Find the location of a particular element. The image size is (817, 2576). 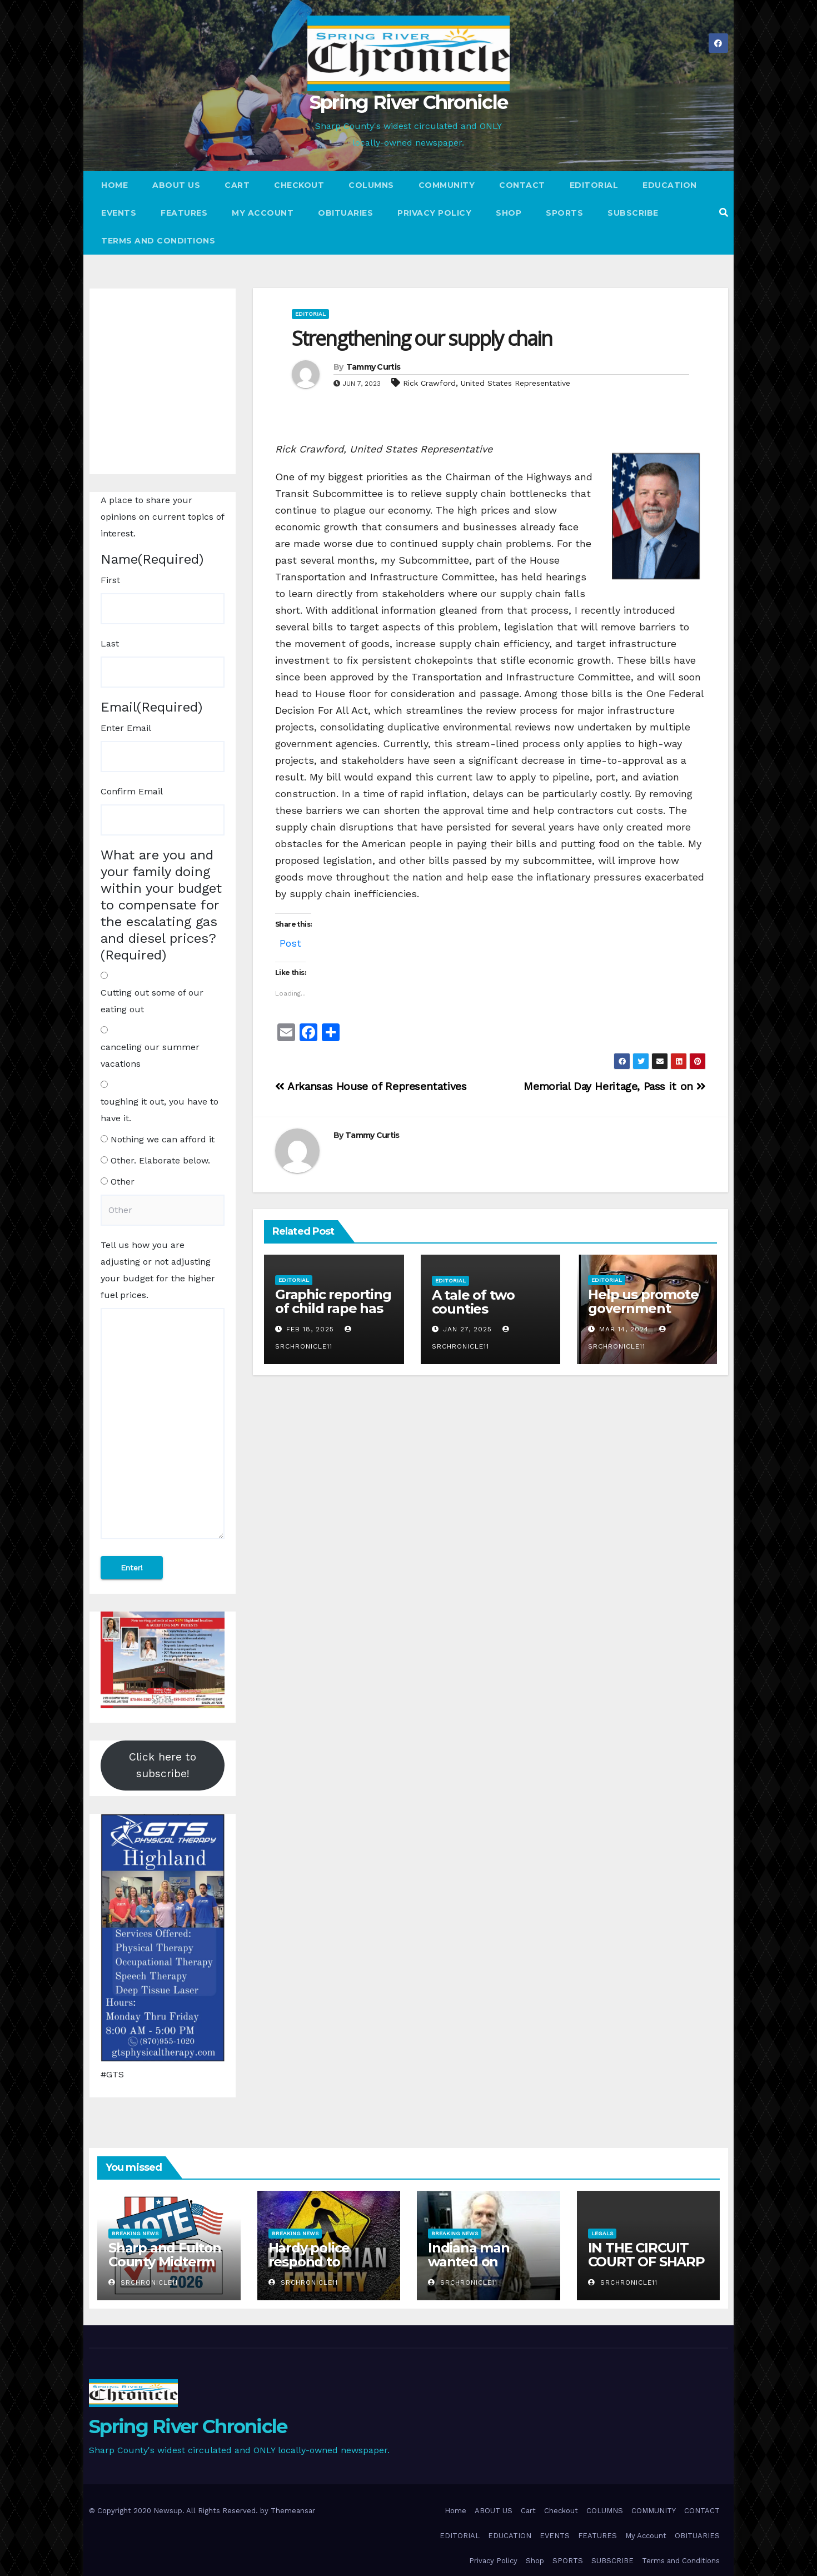

IN THE CIRCUIT COURT OF SHARP COUNTY, ARKANSAS is located at coordinates (646, 2268).